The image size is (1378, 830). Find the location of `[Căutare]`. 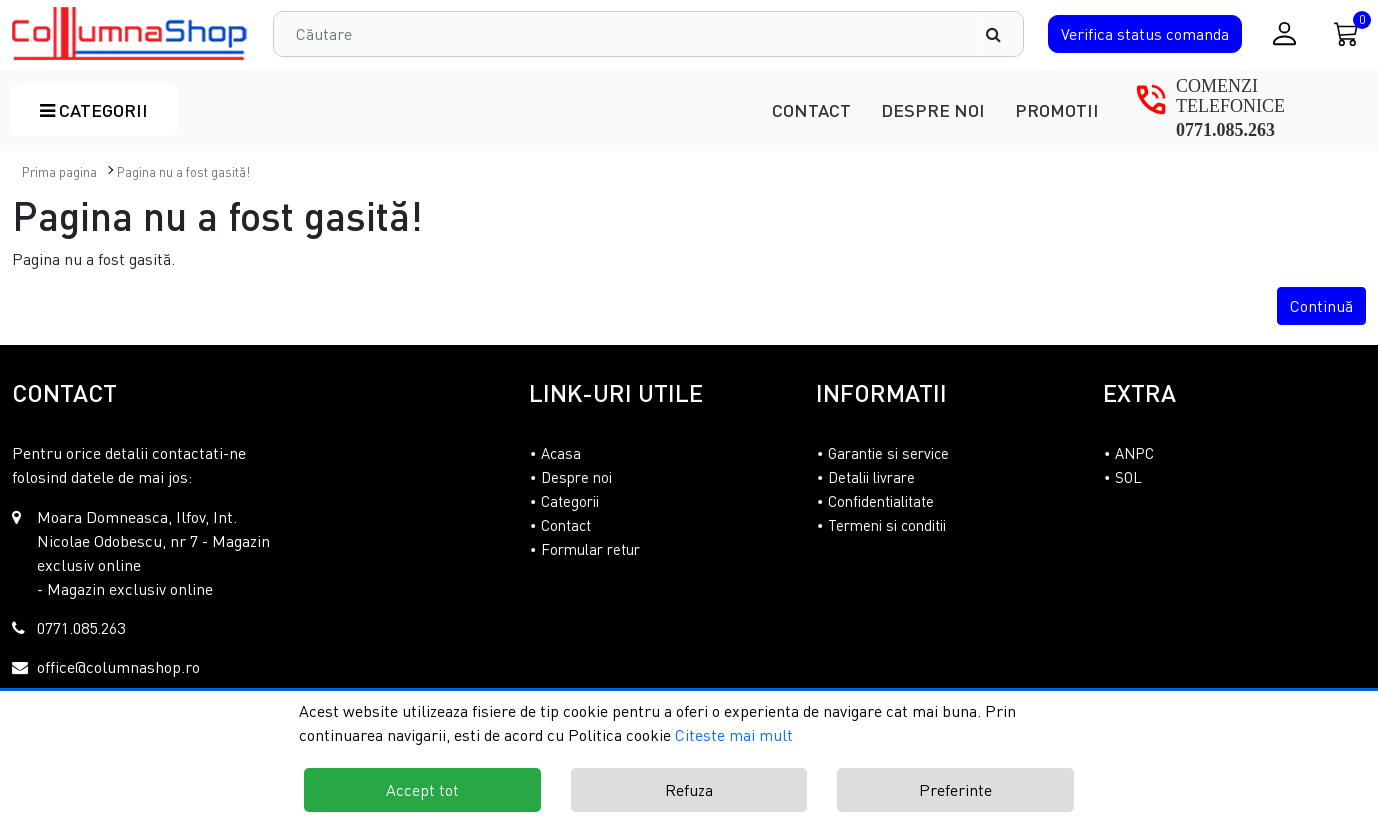

[Căutare] is located at coordinates (1003, 34).